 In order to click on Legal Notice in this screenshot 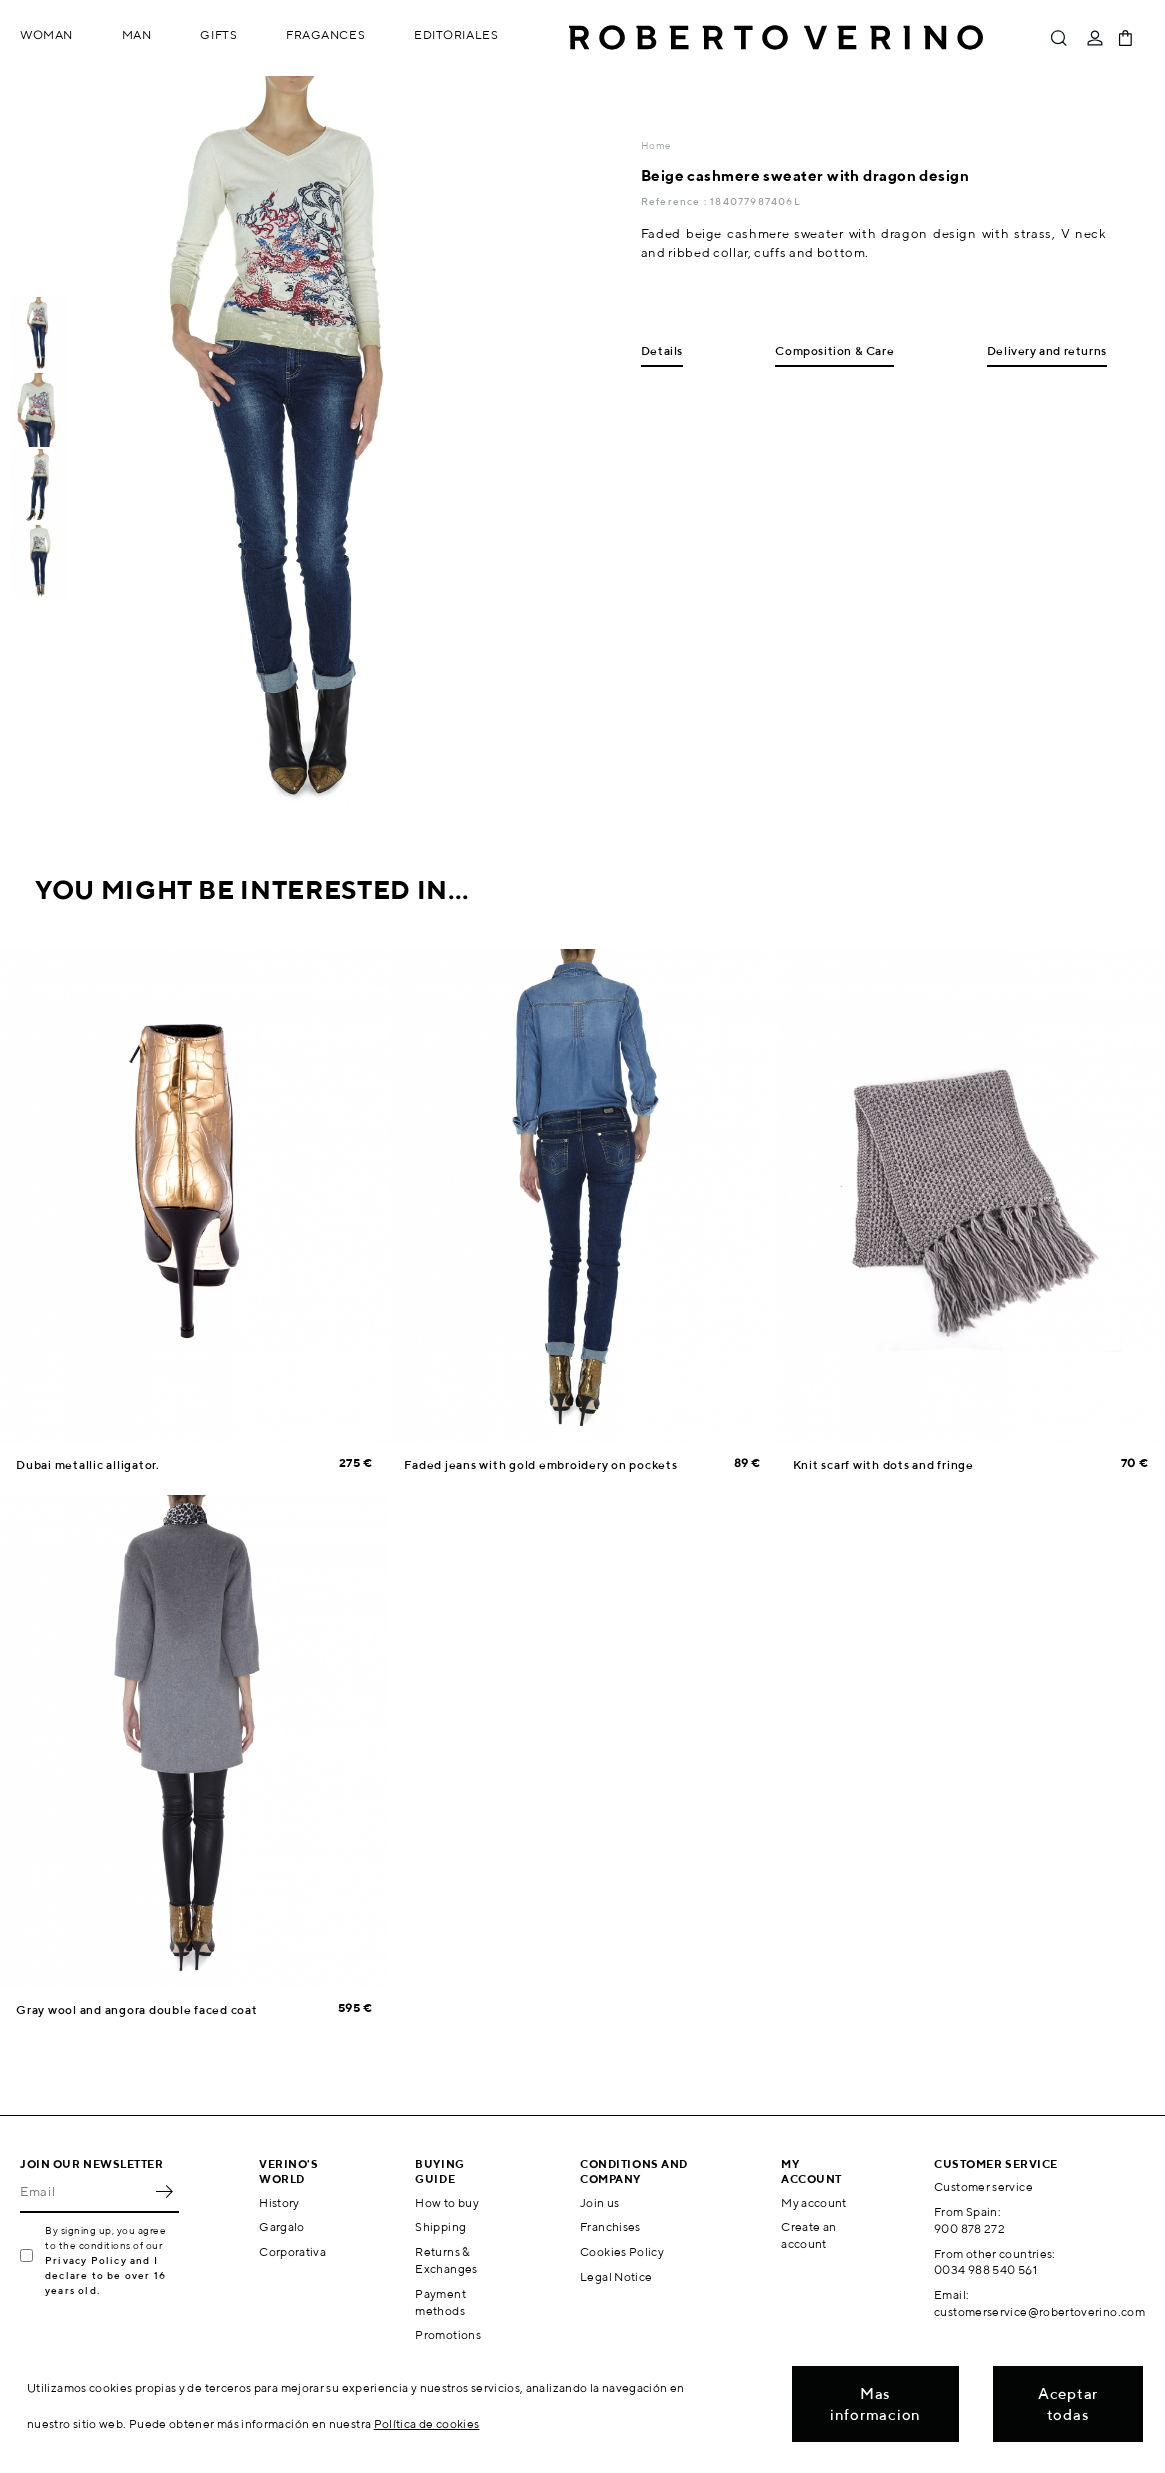, I will do `click(616, 2276)`.